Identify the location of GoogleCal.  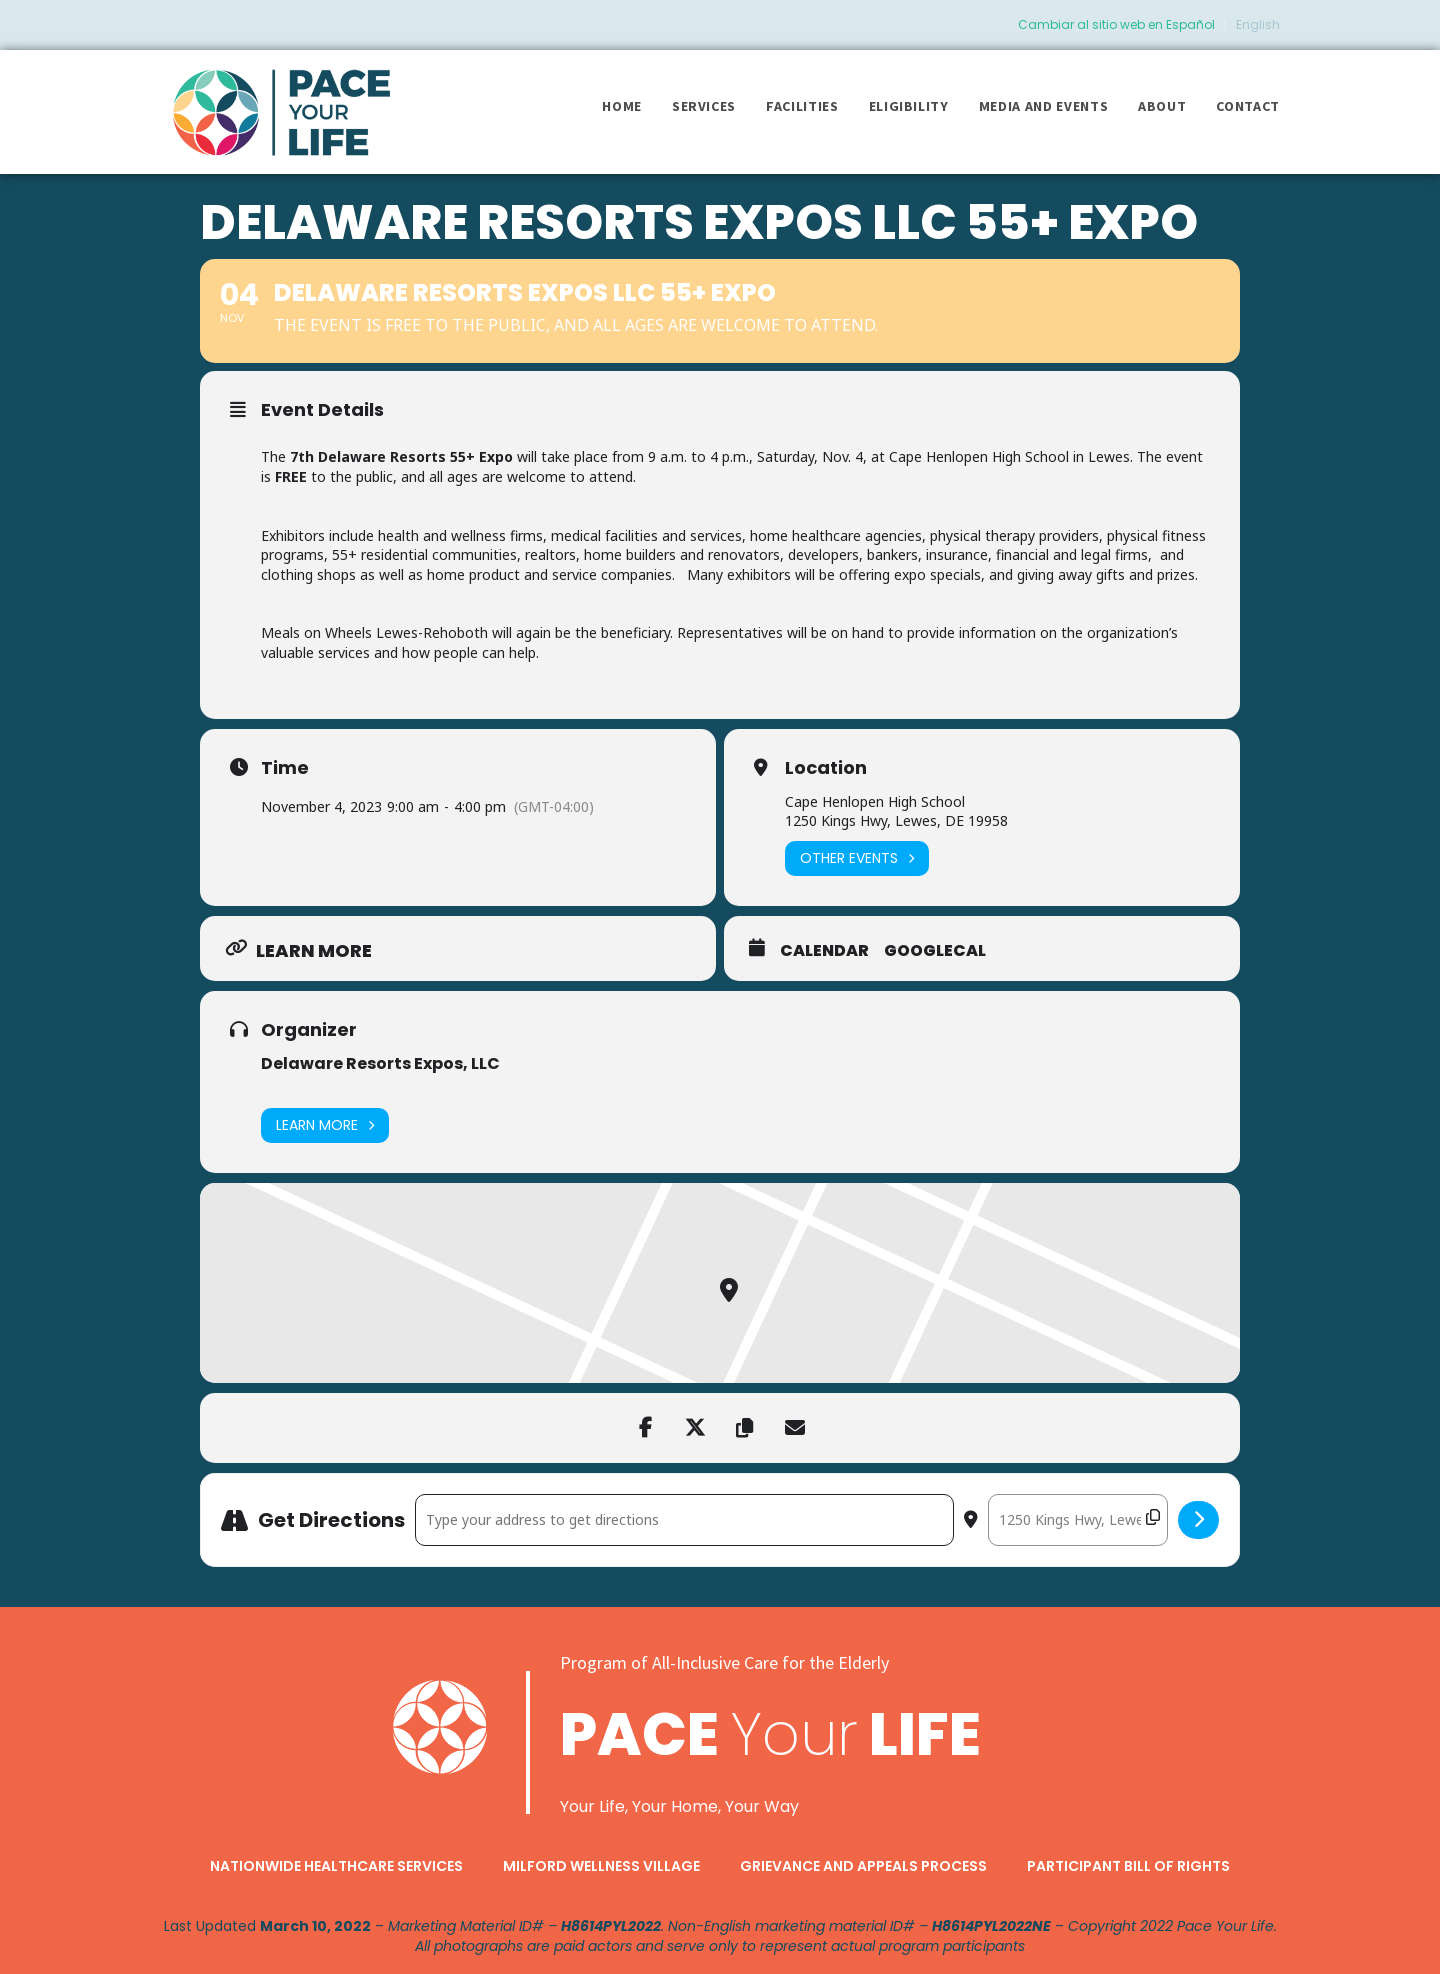
(935, 951).